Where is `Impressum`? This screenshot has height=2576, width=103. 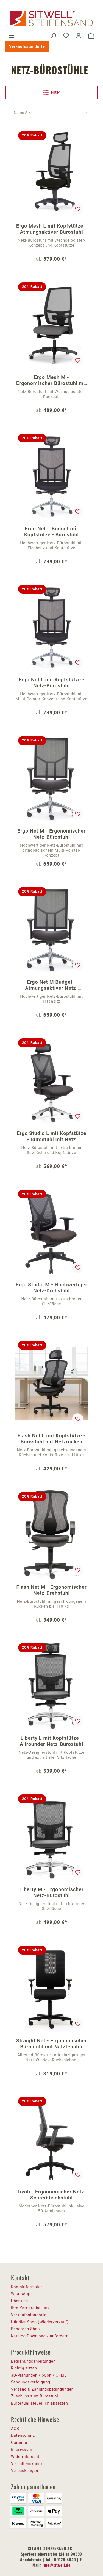 Impressum is located at coordinates (21, 2449).